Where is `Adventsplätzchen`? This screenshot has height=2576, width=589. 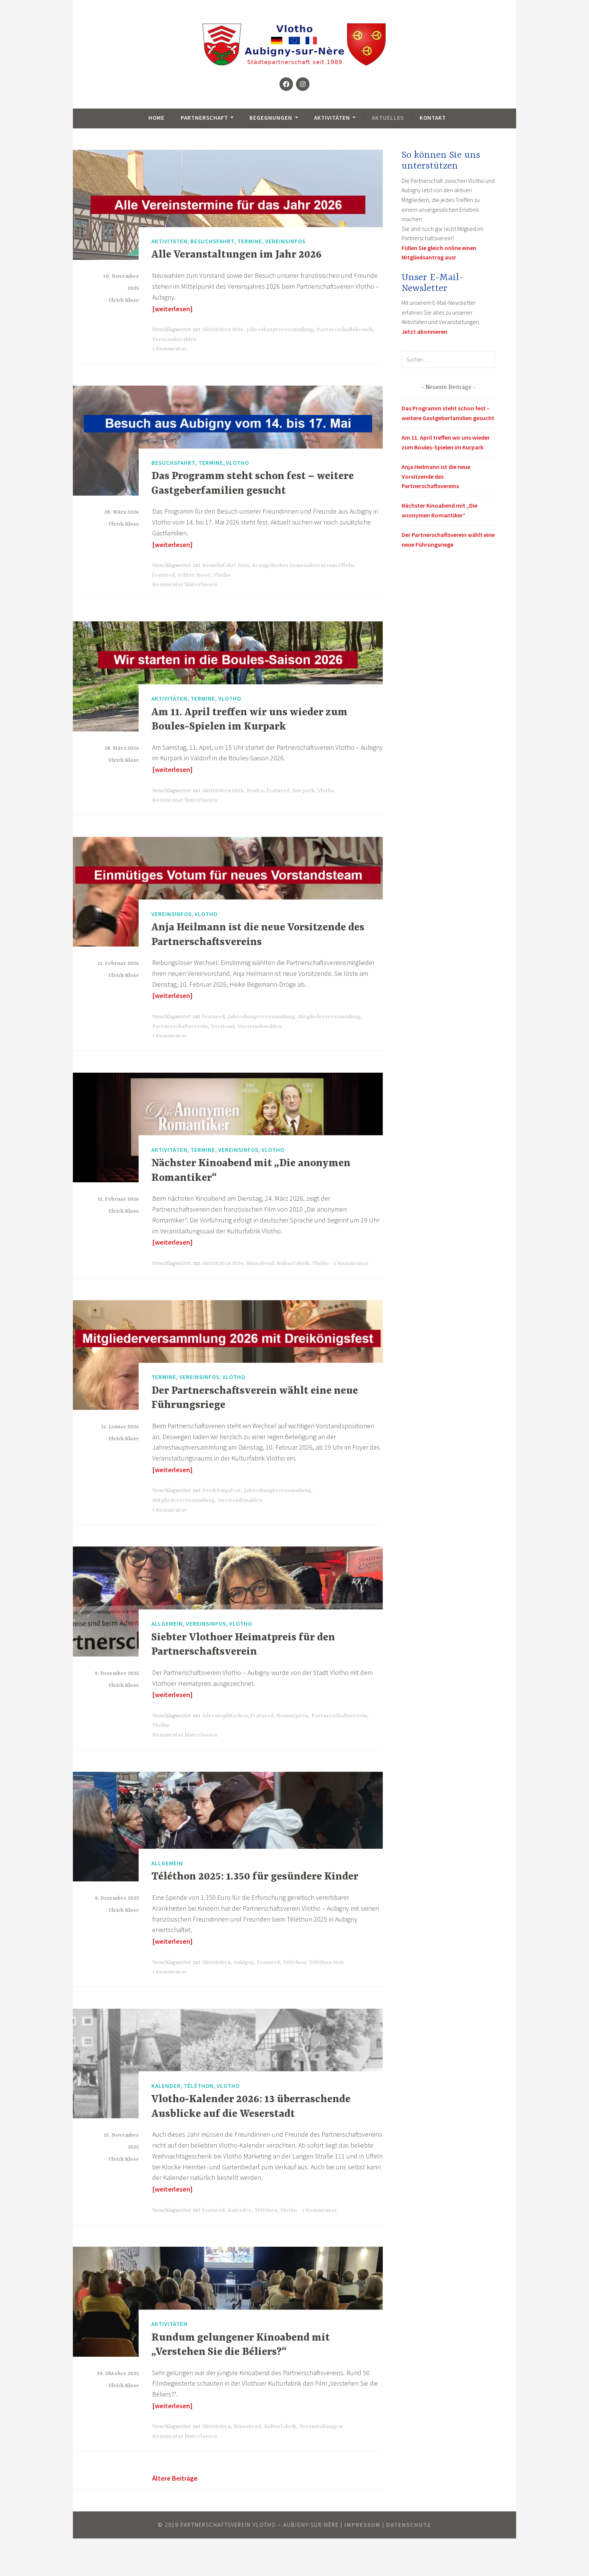
Adventsplätzchen is located at coordinates (225, 1716).